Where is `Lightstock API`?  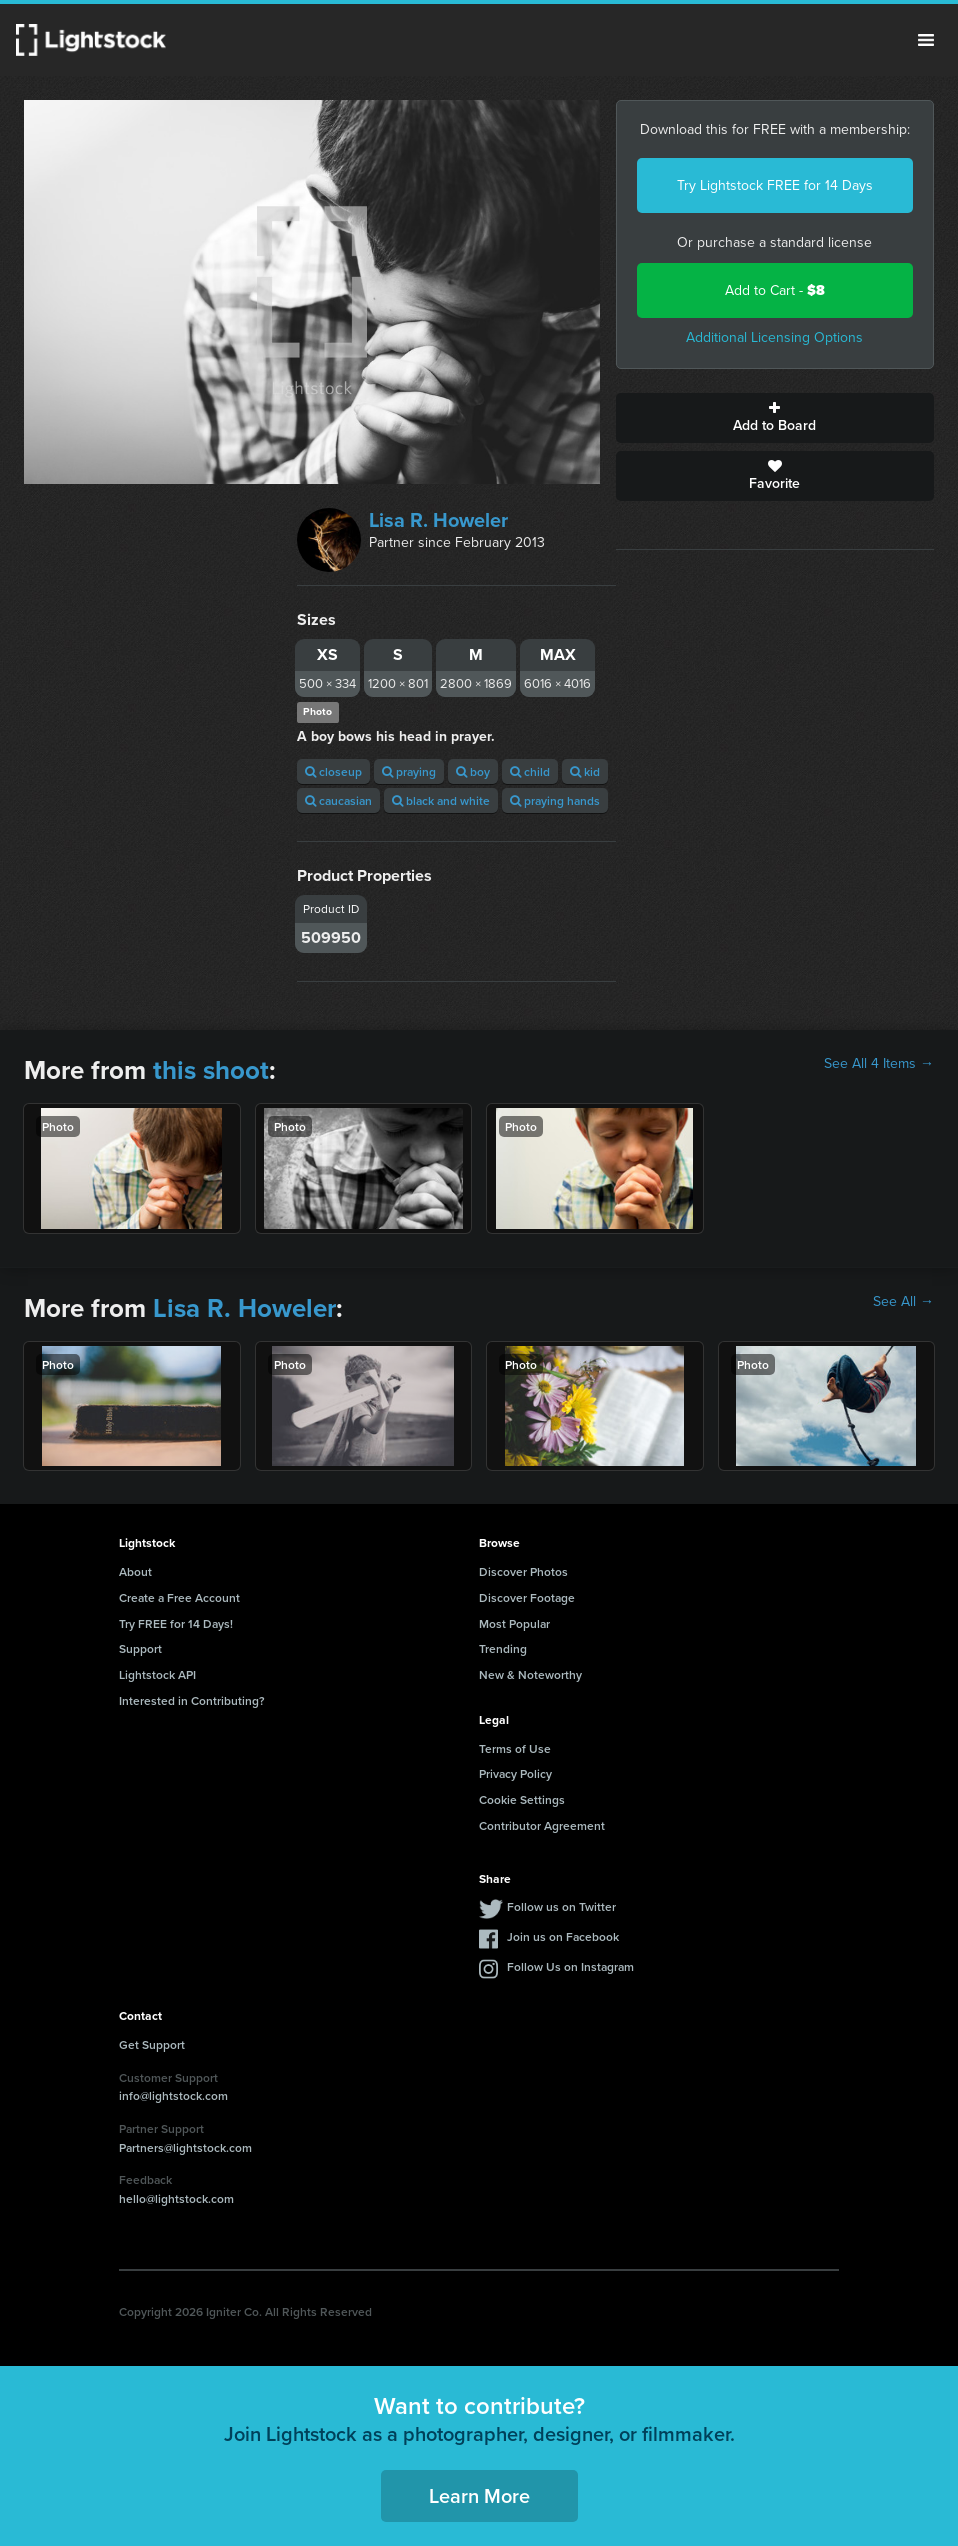 Lightstock API is located at coordinates (157, 1674).